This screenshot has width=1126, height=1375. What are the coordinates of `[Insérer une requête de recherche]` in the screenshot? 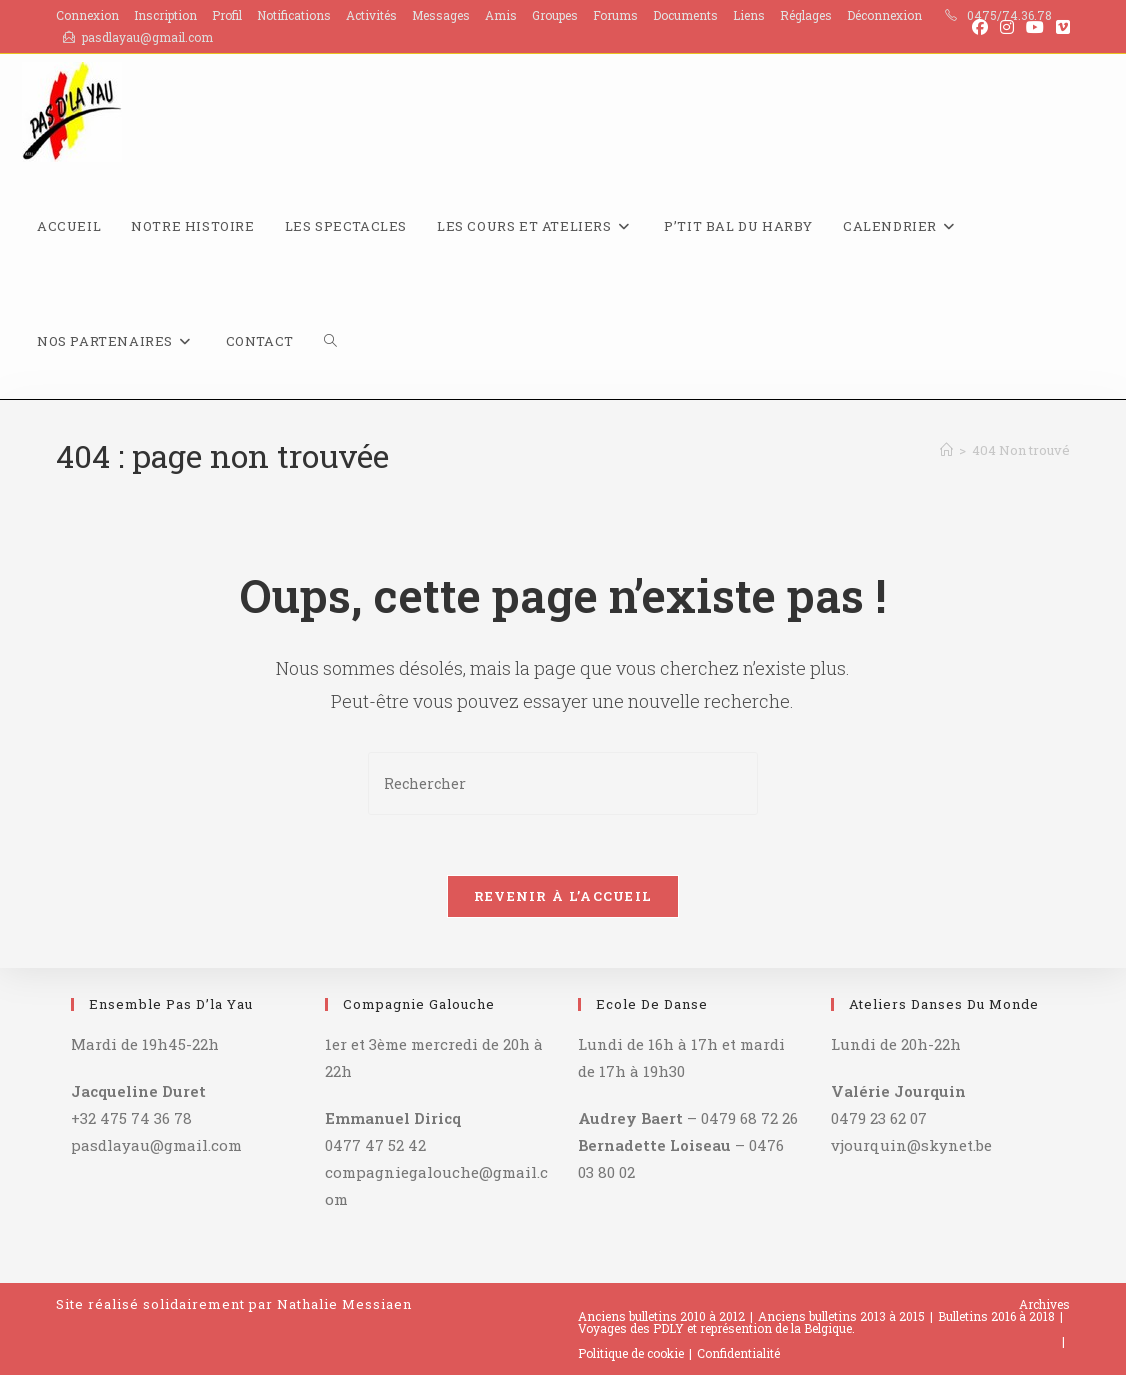 It's located at (563, 783).